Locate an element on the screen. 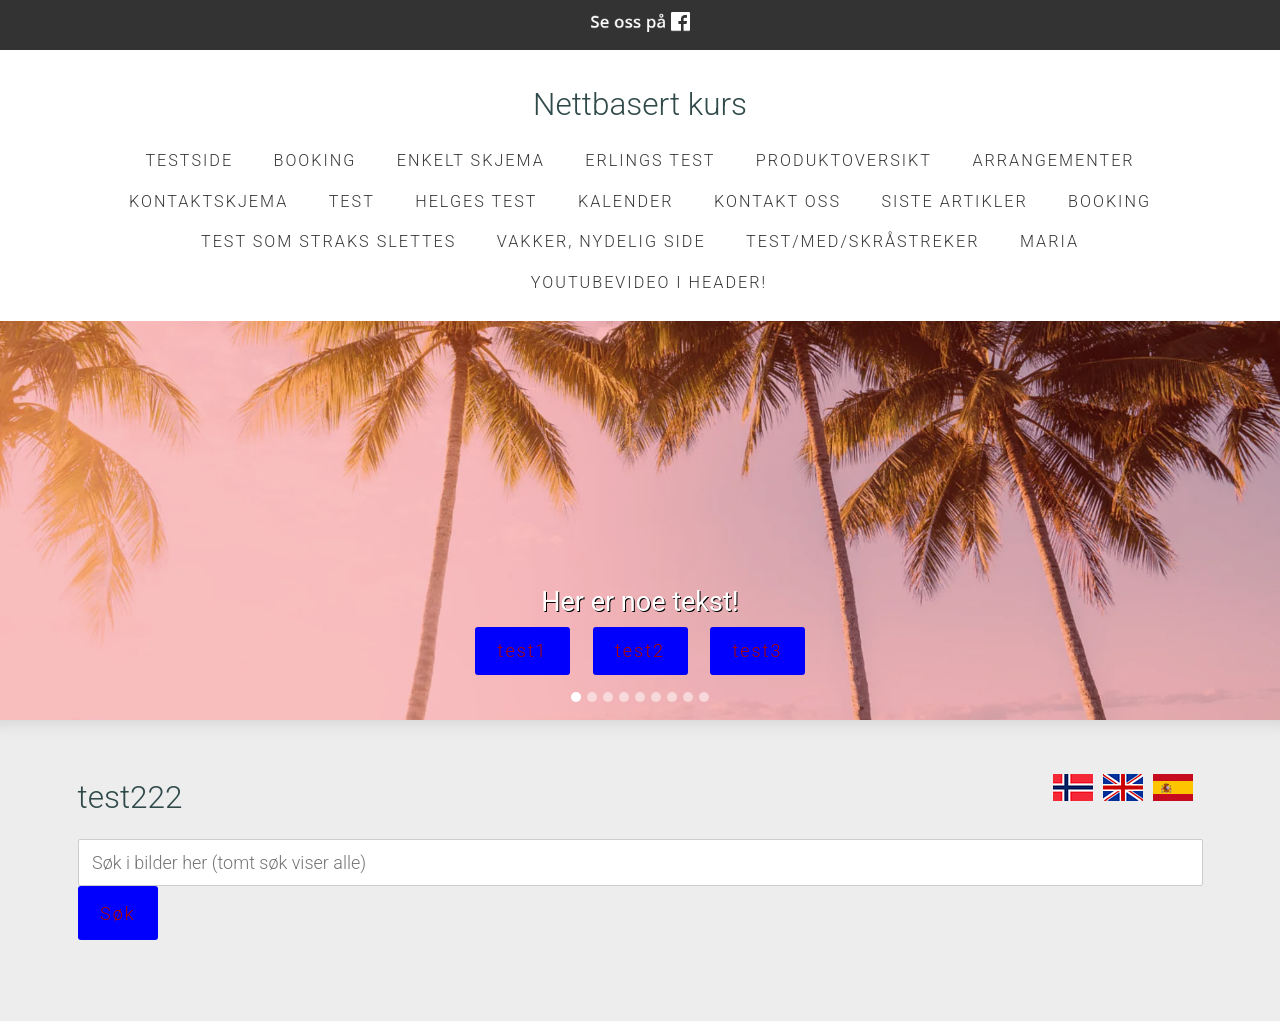 This screenshot has height=1021, width=1280. Maria is located at coordinates (1049, 241).